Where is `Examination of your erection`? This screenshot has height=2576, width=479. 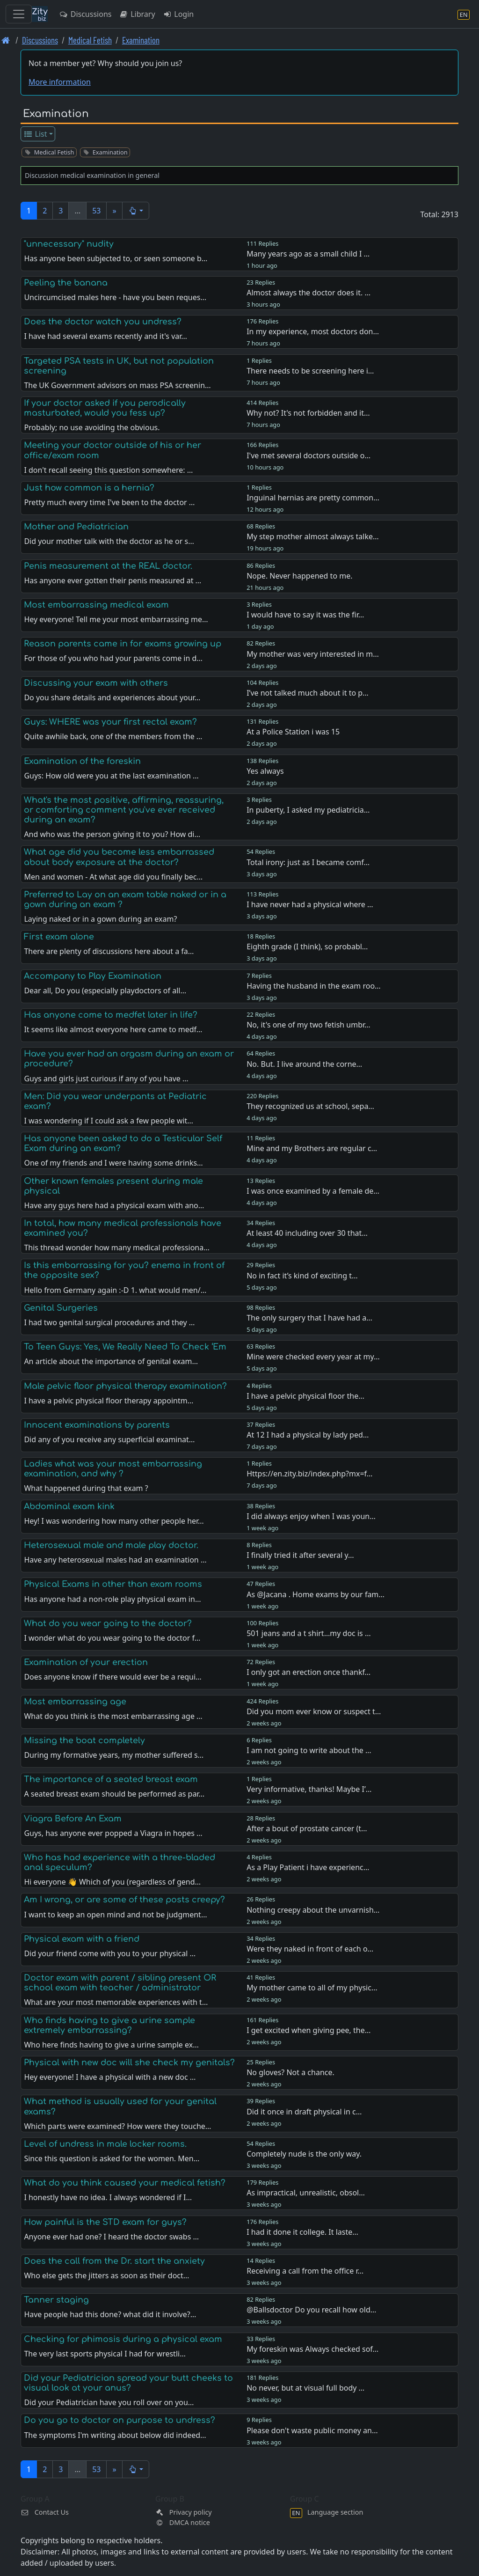 Examination of your erection is located at coordinates (86, 1662).